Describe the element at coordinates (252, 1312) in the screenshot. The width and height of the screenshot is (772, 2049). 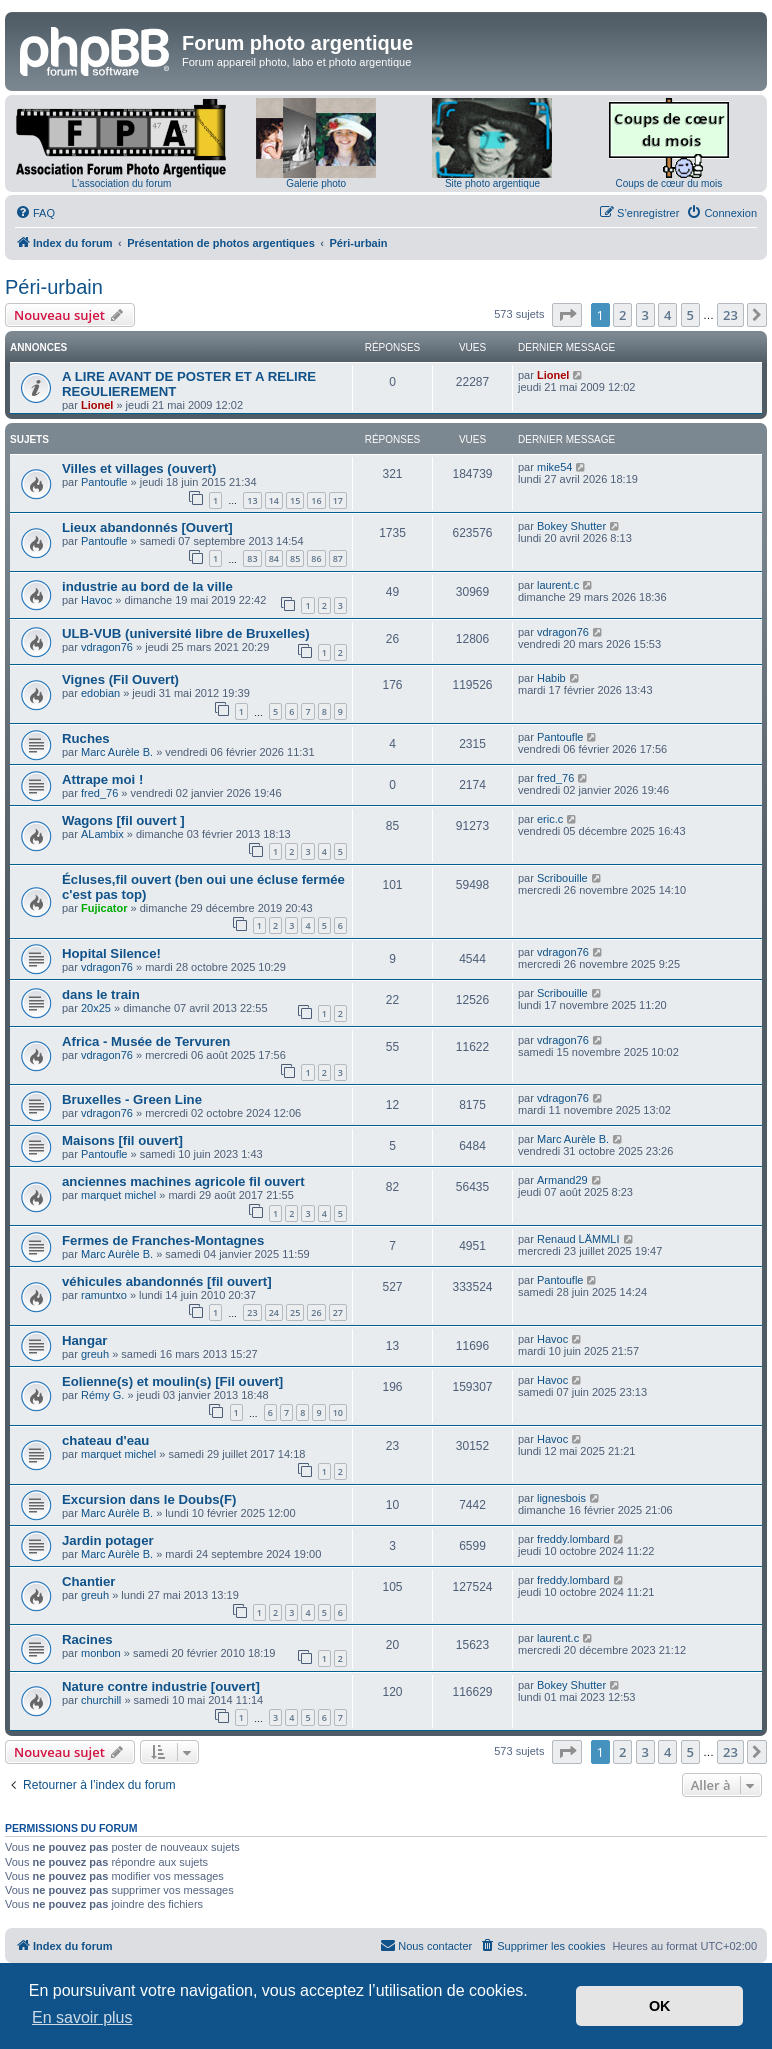
I see `23` at that location.